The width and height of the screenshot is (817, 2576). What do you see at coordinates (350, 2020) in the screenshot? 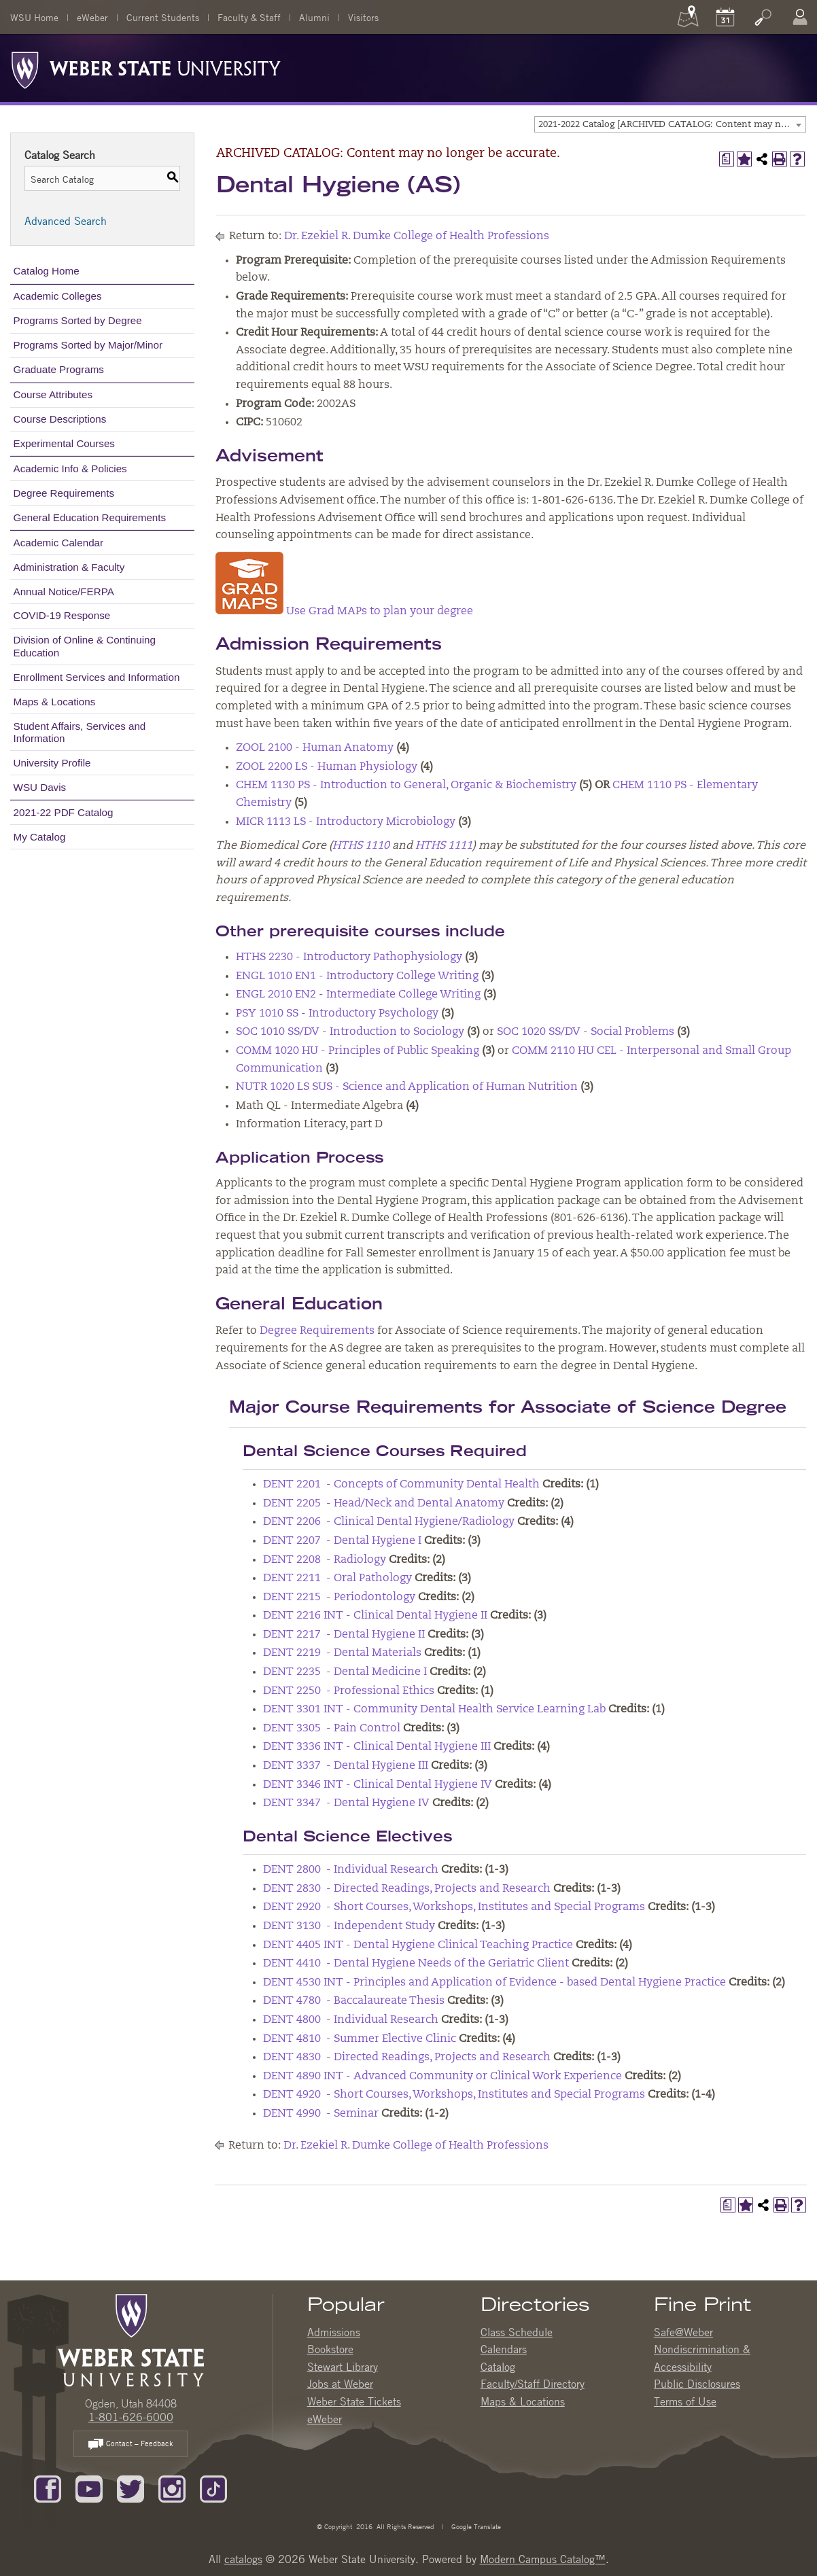
I see `DENT 4800 - Individual Research [View course details for DENT 4800 - Individual Research]` at bounding box center [350, 2020].